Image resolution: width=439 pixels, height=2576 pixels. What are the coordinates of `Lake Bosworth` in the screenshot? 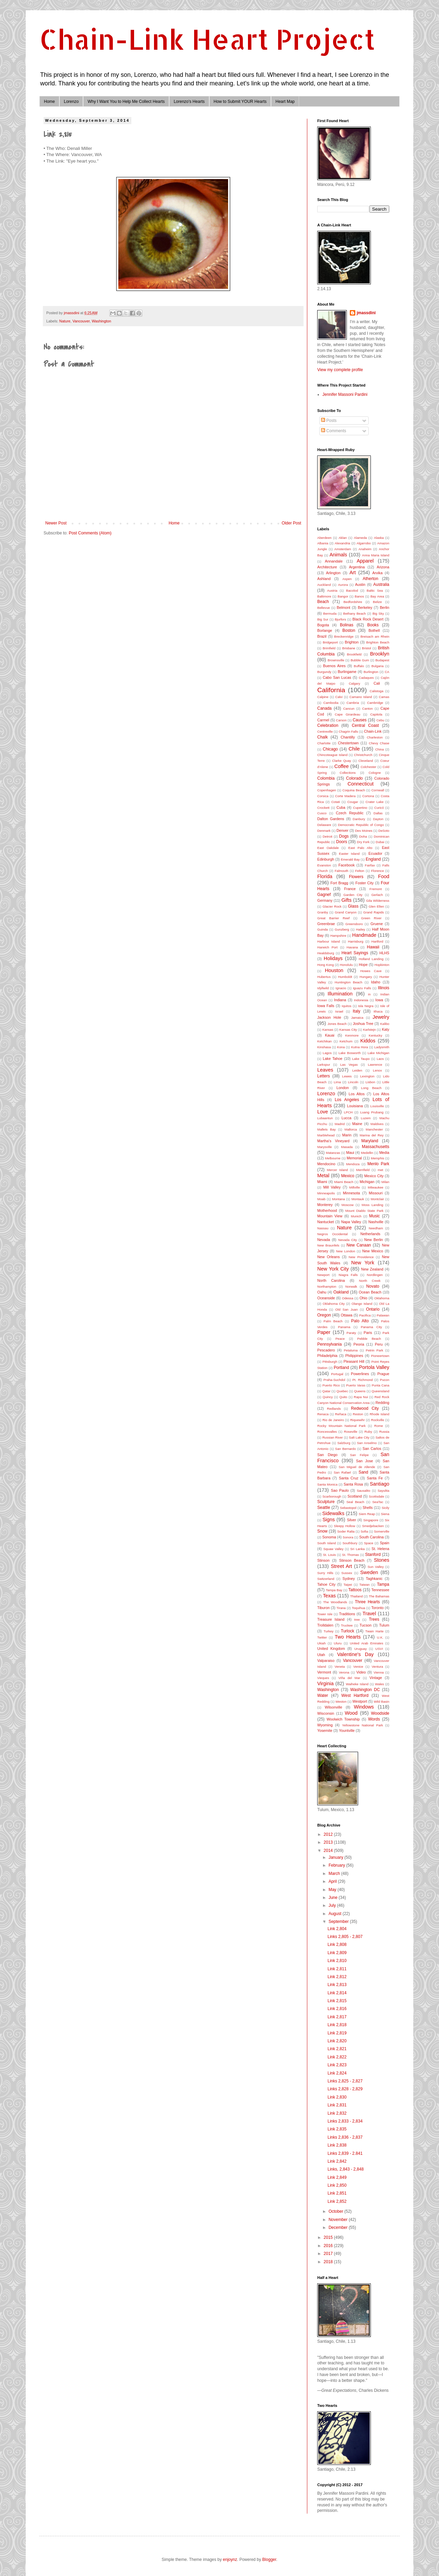 It's located at (350, 1053).